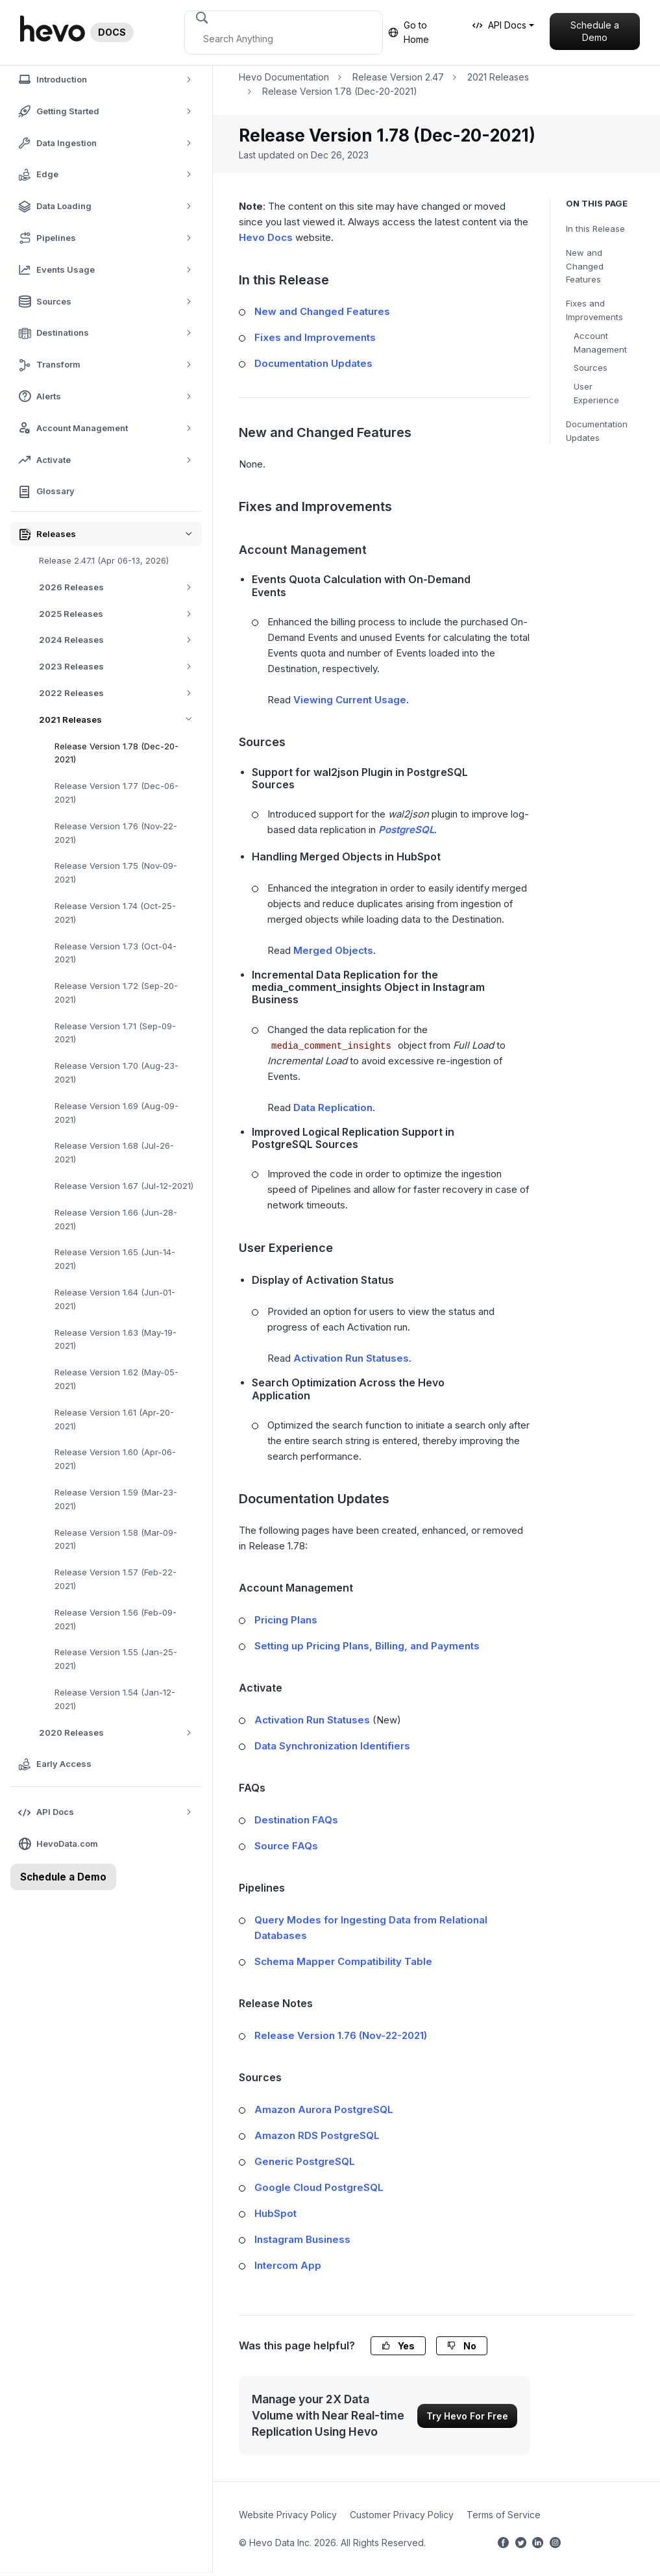 The width and height of the screenshot is (660, 2576). Describe the element at coordinates (116, 1339) in the screenshot. I see `Release Version 1.63 (May-19-2021)` at that location.